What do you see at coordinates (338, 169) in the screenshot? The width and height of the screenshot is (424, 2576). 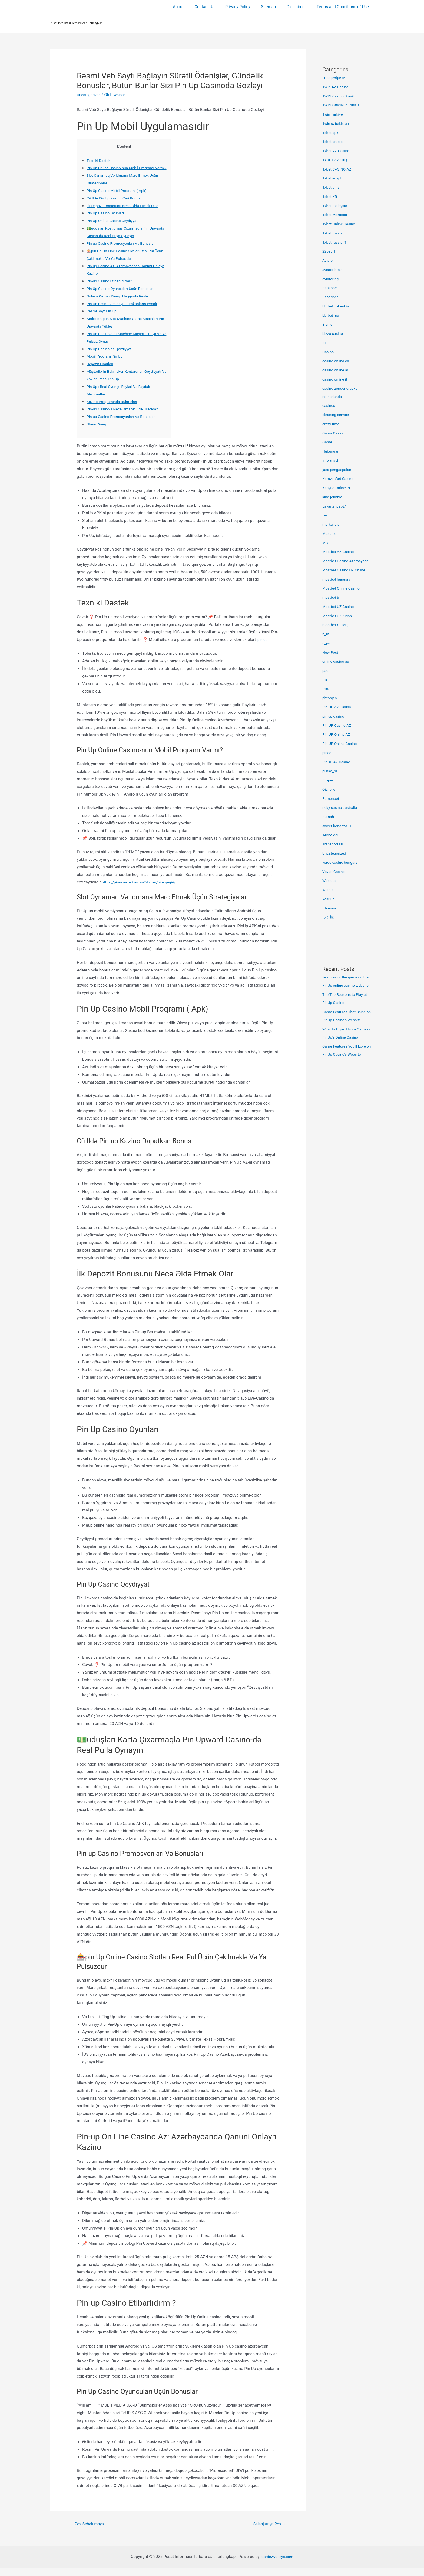 I see `1xbet CASINO AZ` at bounding box center [338, 169].